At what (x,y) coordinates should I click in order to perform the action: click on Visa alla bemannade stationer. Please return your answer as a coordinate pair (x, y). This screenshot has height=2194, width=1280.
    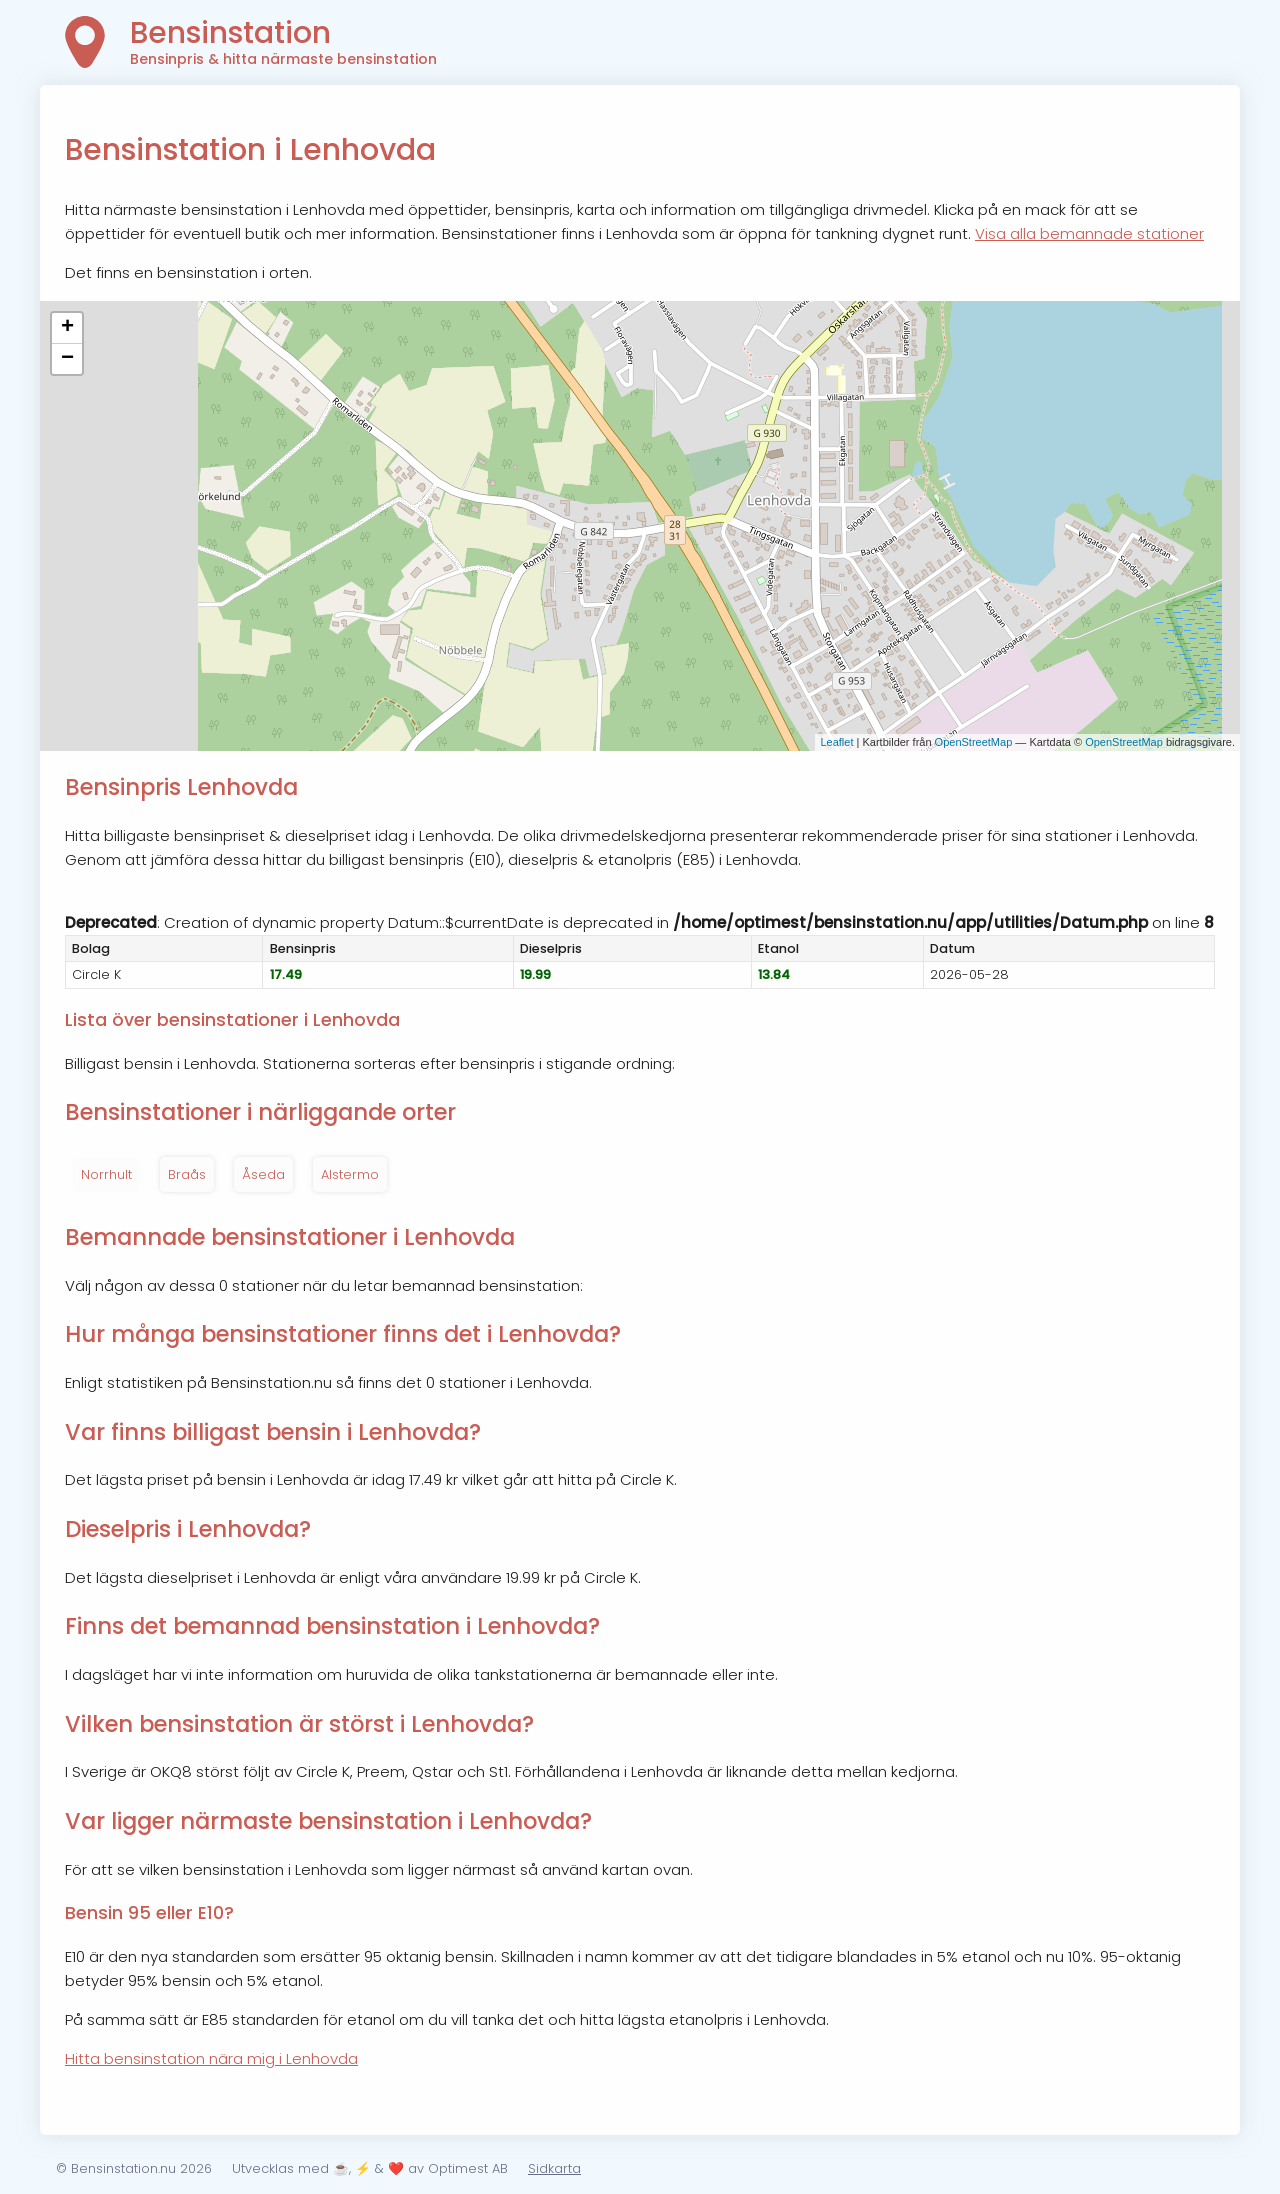
    Looking at the image, I should click on (1089, 233).